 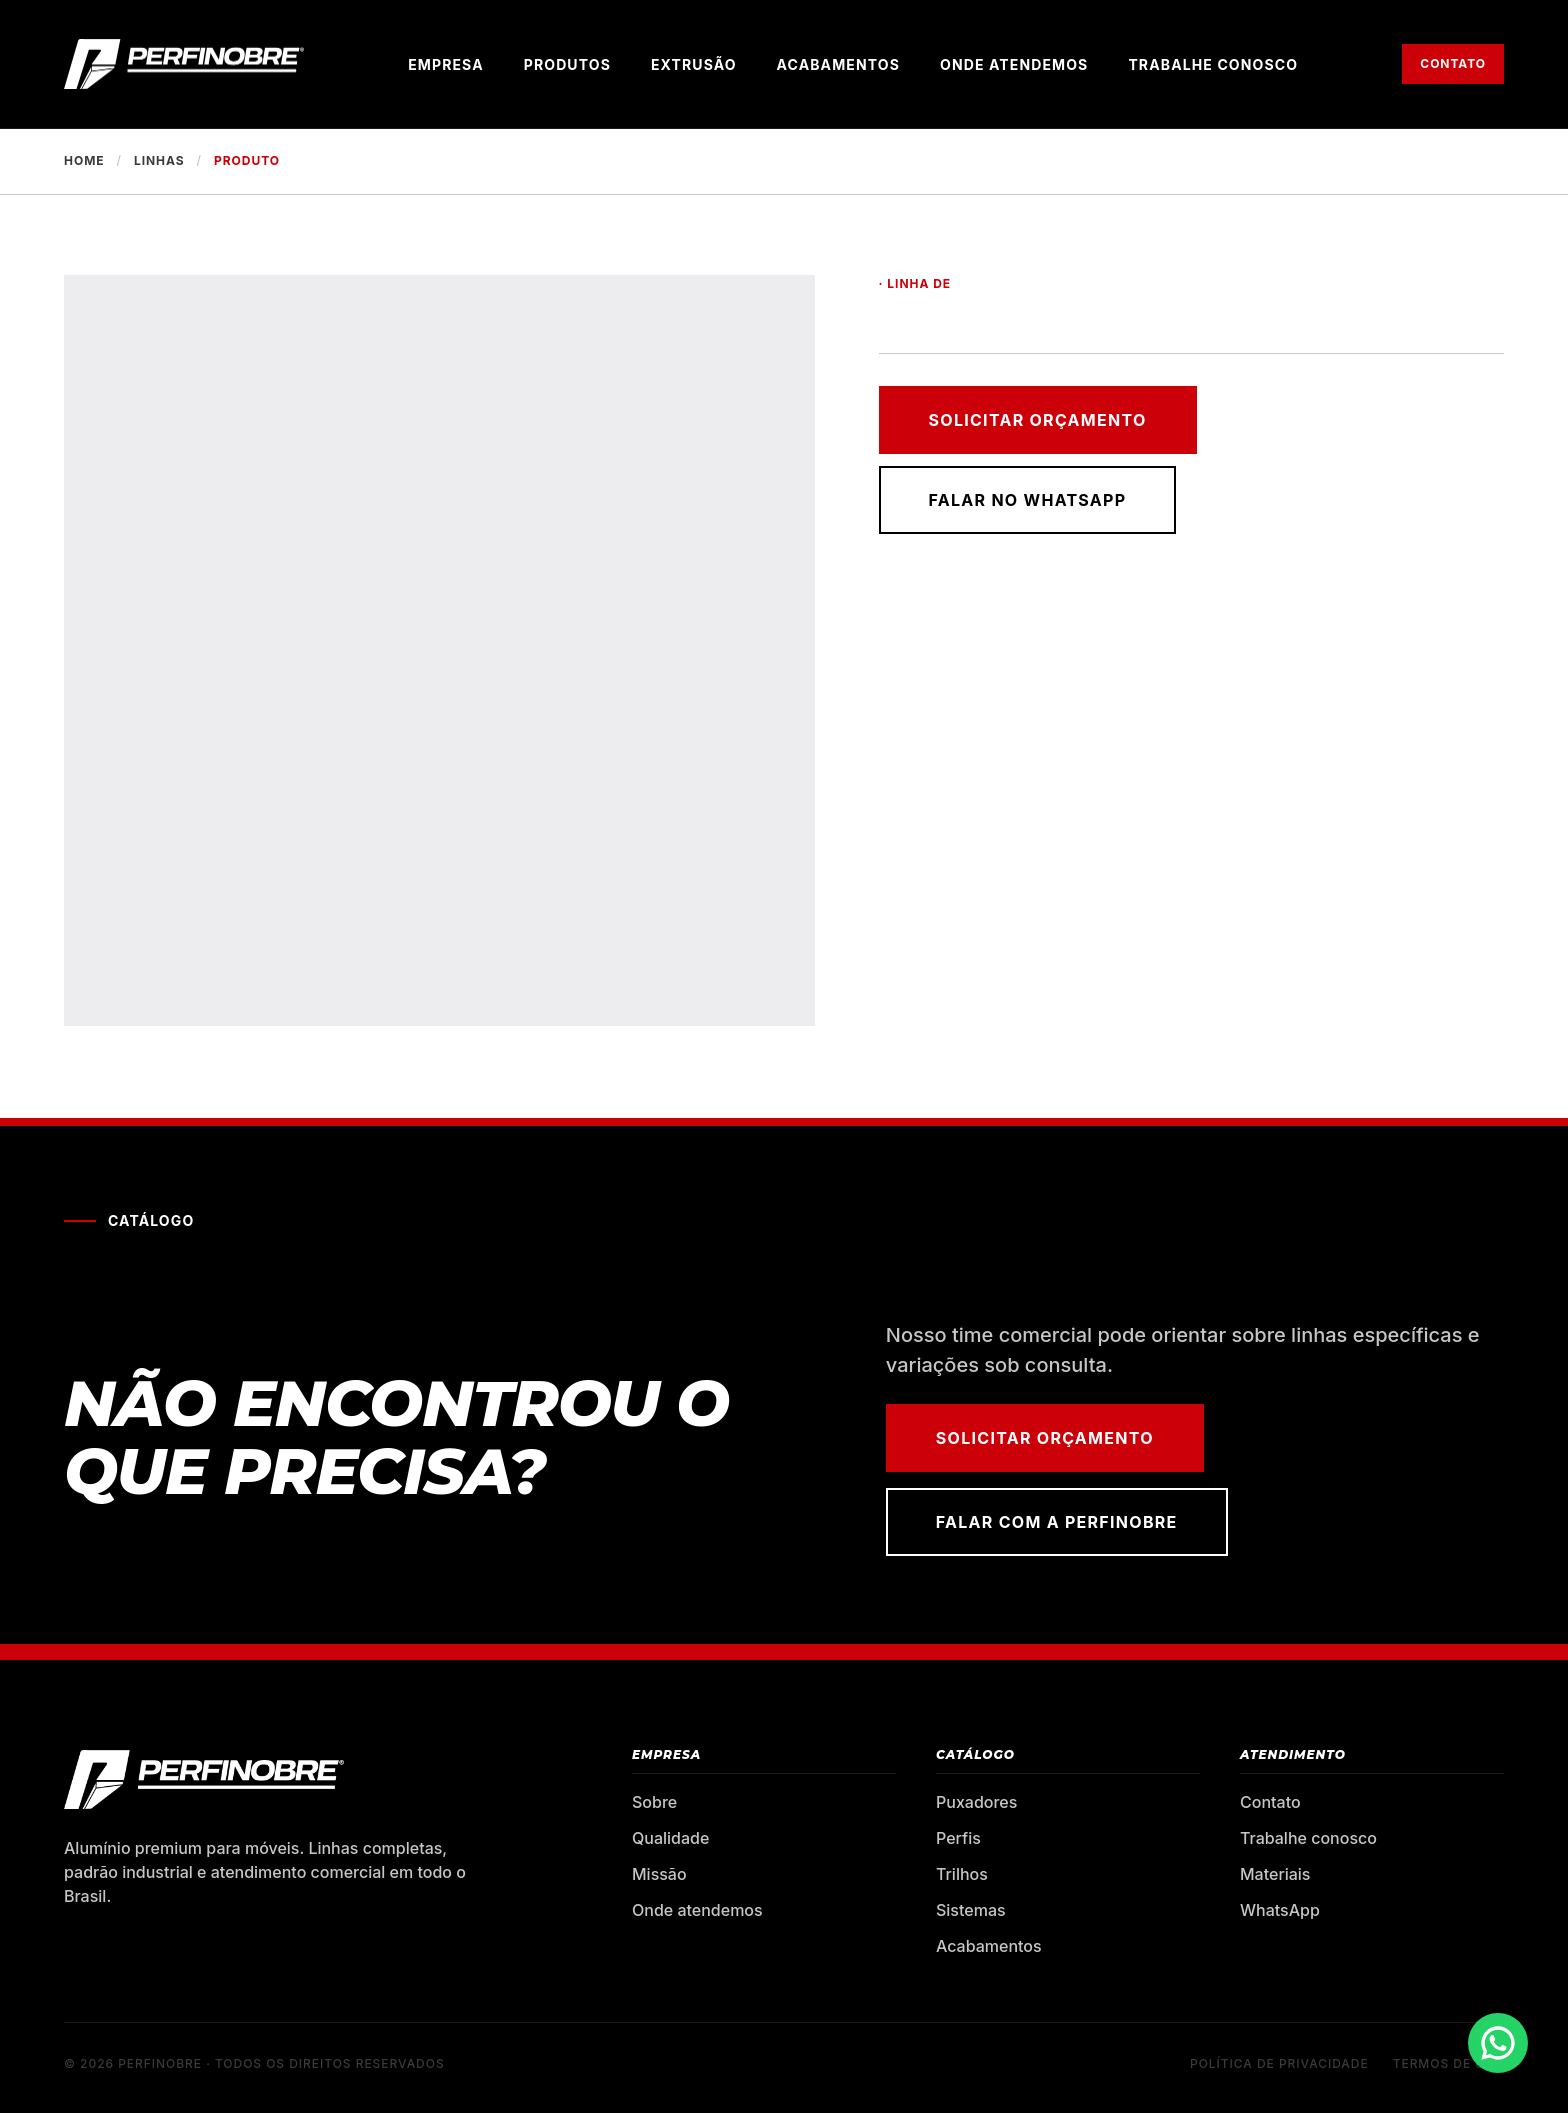 I want to click on Missão, so click(x=659, y=1874).